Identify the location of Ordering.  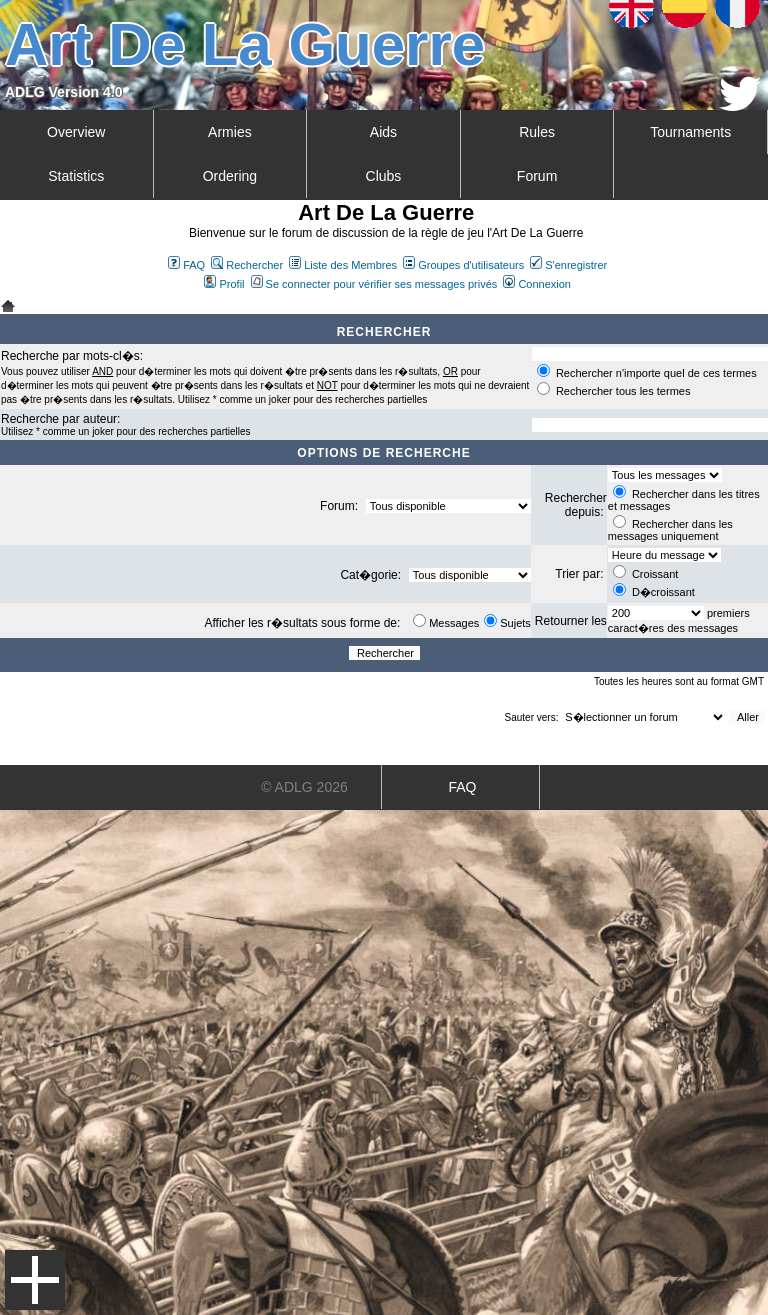
(230, 176).